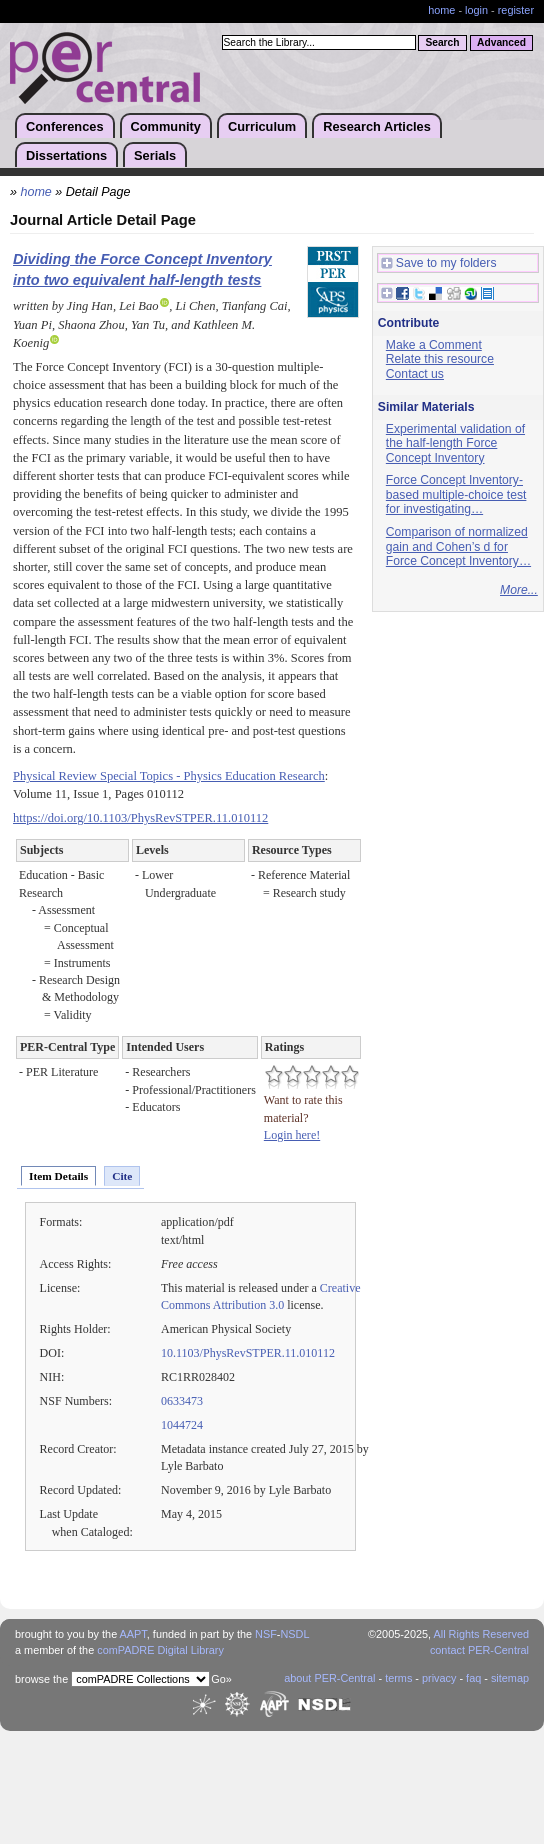  I want to click on AAPT, so click(133, 1634).